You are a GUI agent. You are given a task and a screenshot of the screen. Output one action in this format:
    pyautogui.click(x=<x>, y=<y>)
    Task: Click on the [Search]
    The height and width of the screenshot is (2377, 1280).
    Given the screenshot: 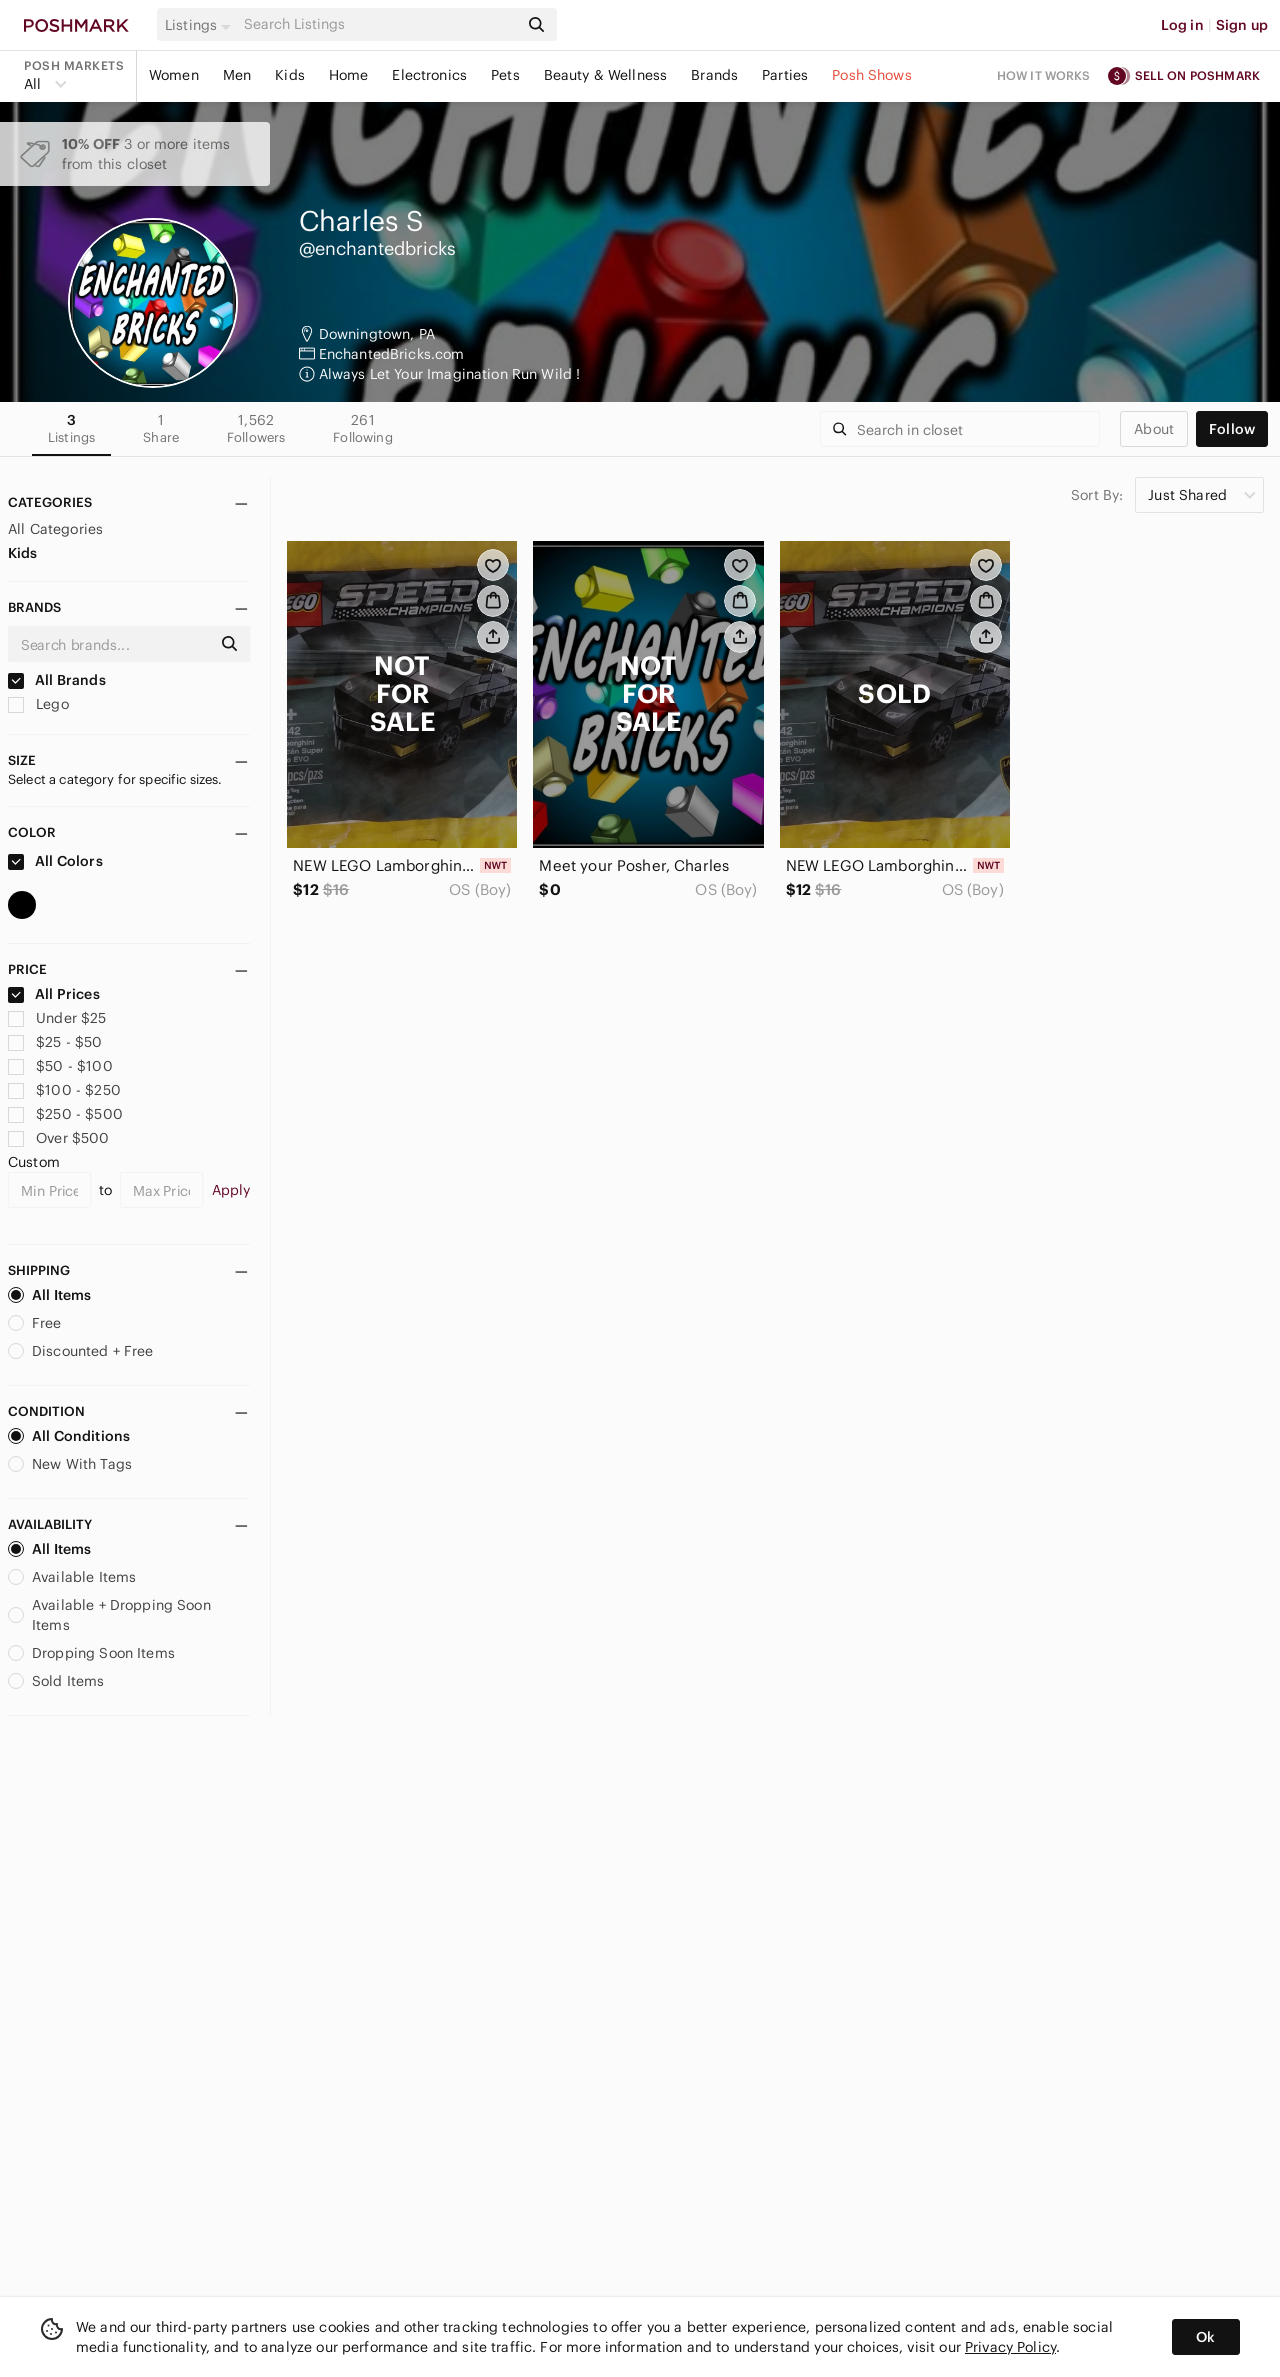 What is the action you would take?
    pyautogui.click(x=379, y=24)
    